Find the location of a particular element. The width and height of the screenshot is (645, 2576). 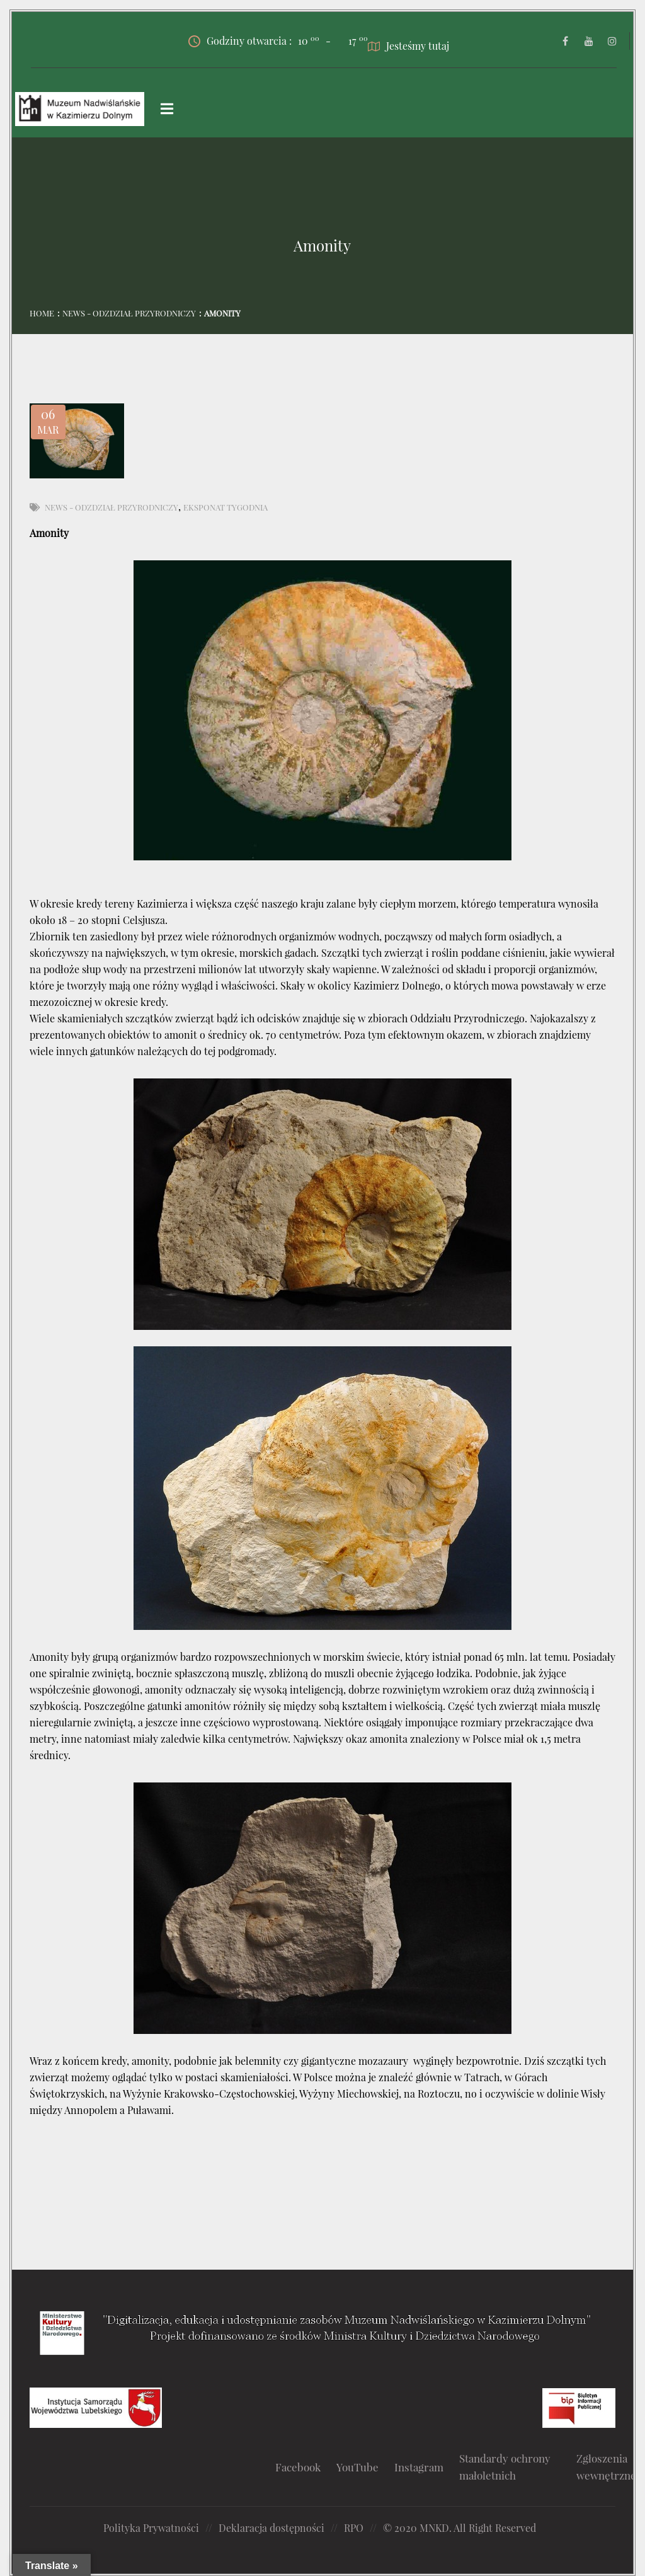

Instagram is located at coordinates (418, 2467).